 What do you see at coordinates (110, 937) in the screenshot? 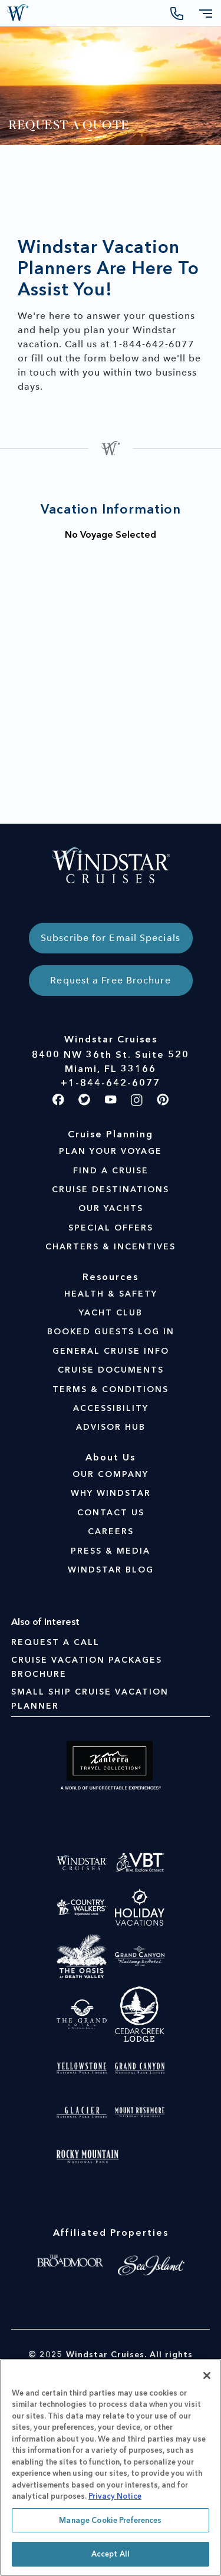
I see `Subscribe for Email Specials` at bounding box center [110, 937].